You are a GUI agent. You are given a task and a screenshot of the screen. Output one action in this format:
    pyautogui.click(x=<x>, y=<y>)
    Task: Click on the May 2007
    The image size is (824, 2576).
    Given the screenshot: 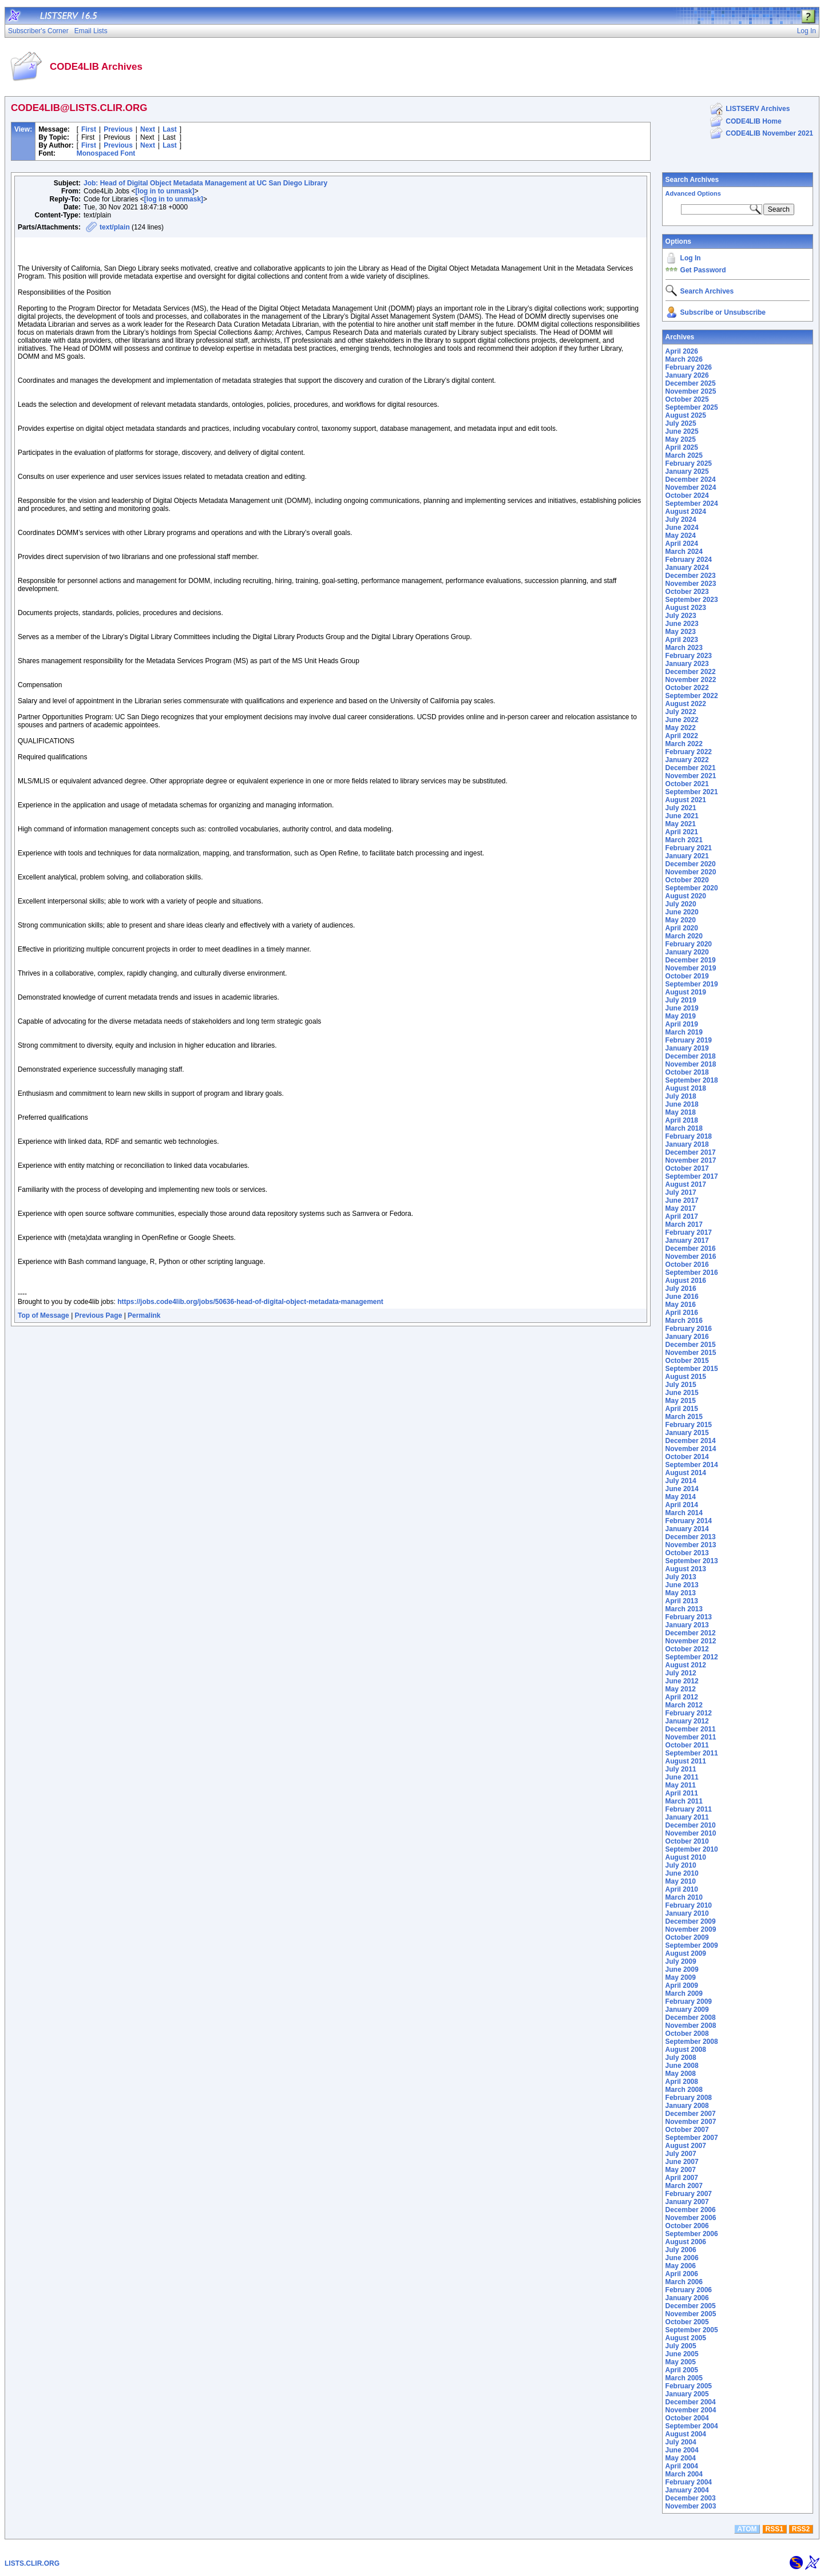 What is the action you would take?
    pyautogui.click(x=680, y=2170)
    